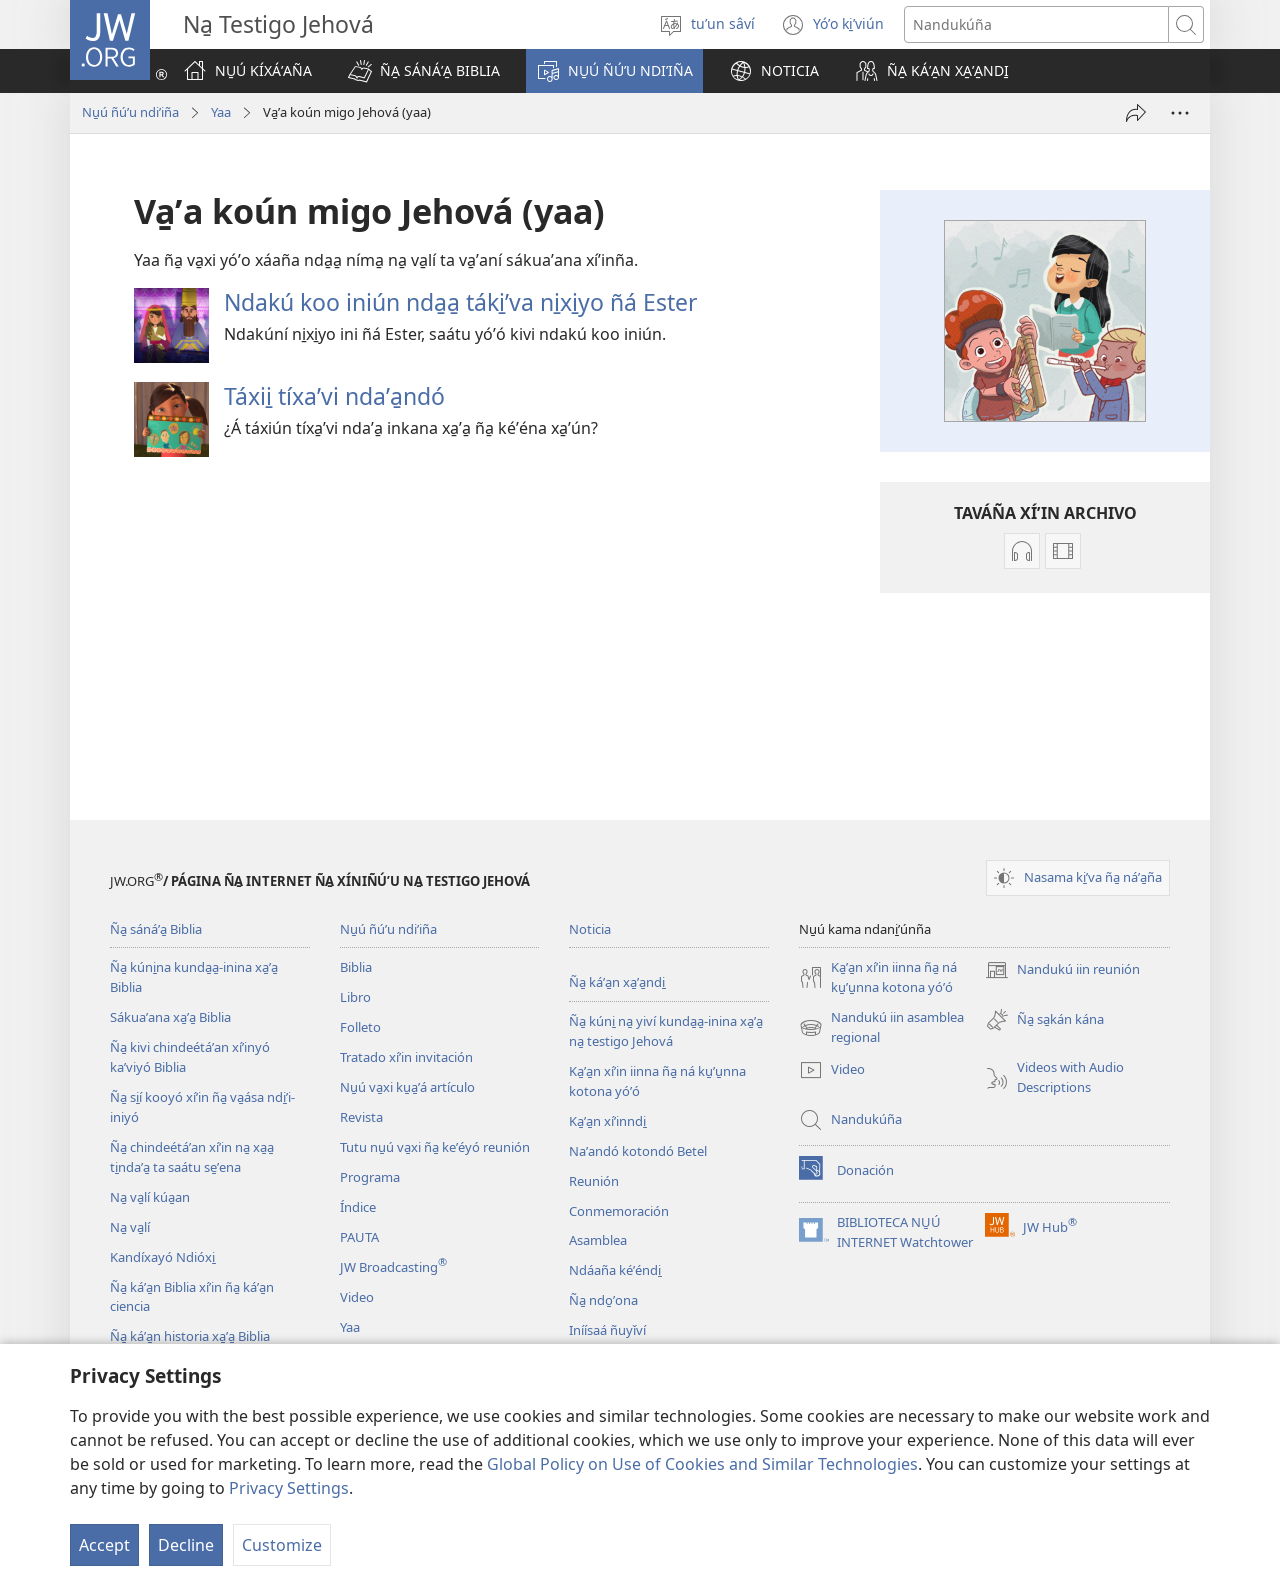  What do you see at coordinates (355, 997) in the screenshot?
I see `Libro` at bounding box center [355, 997].